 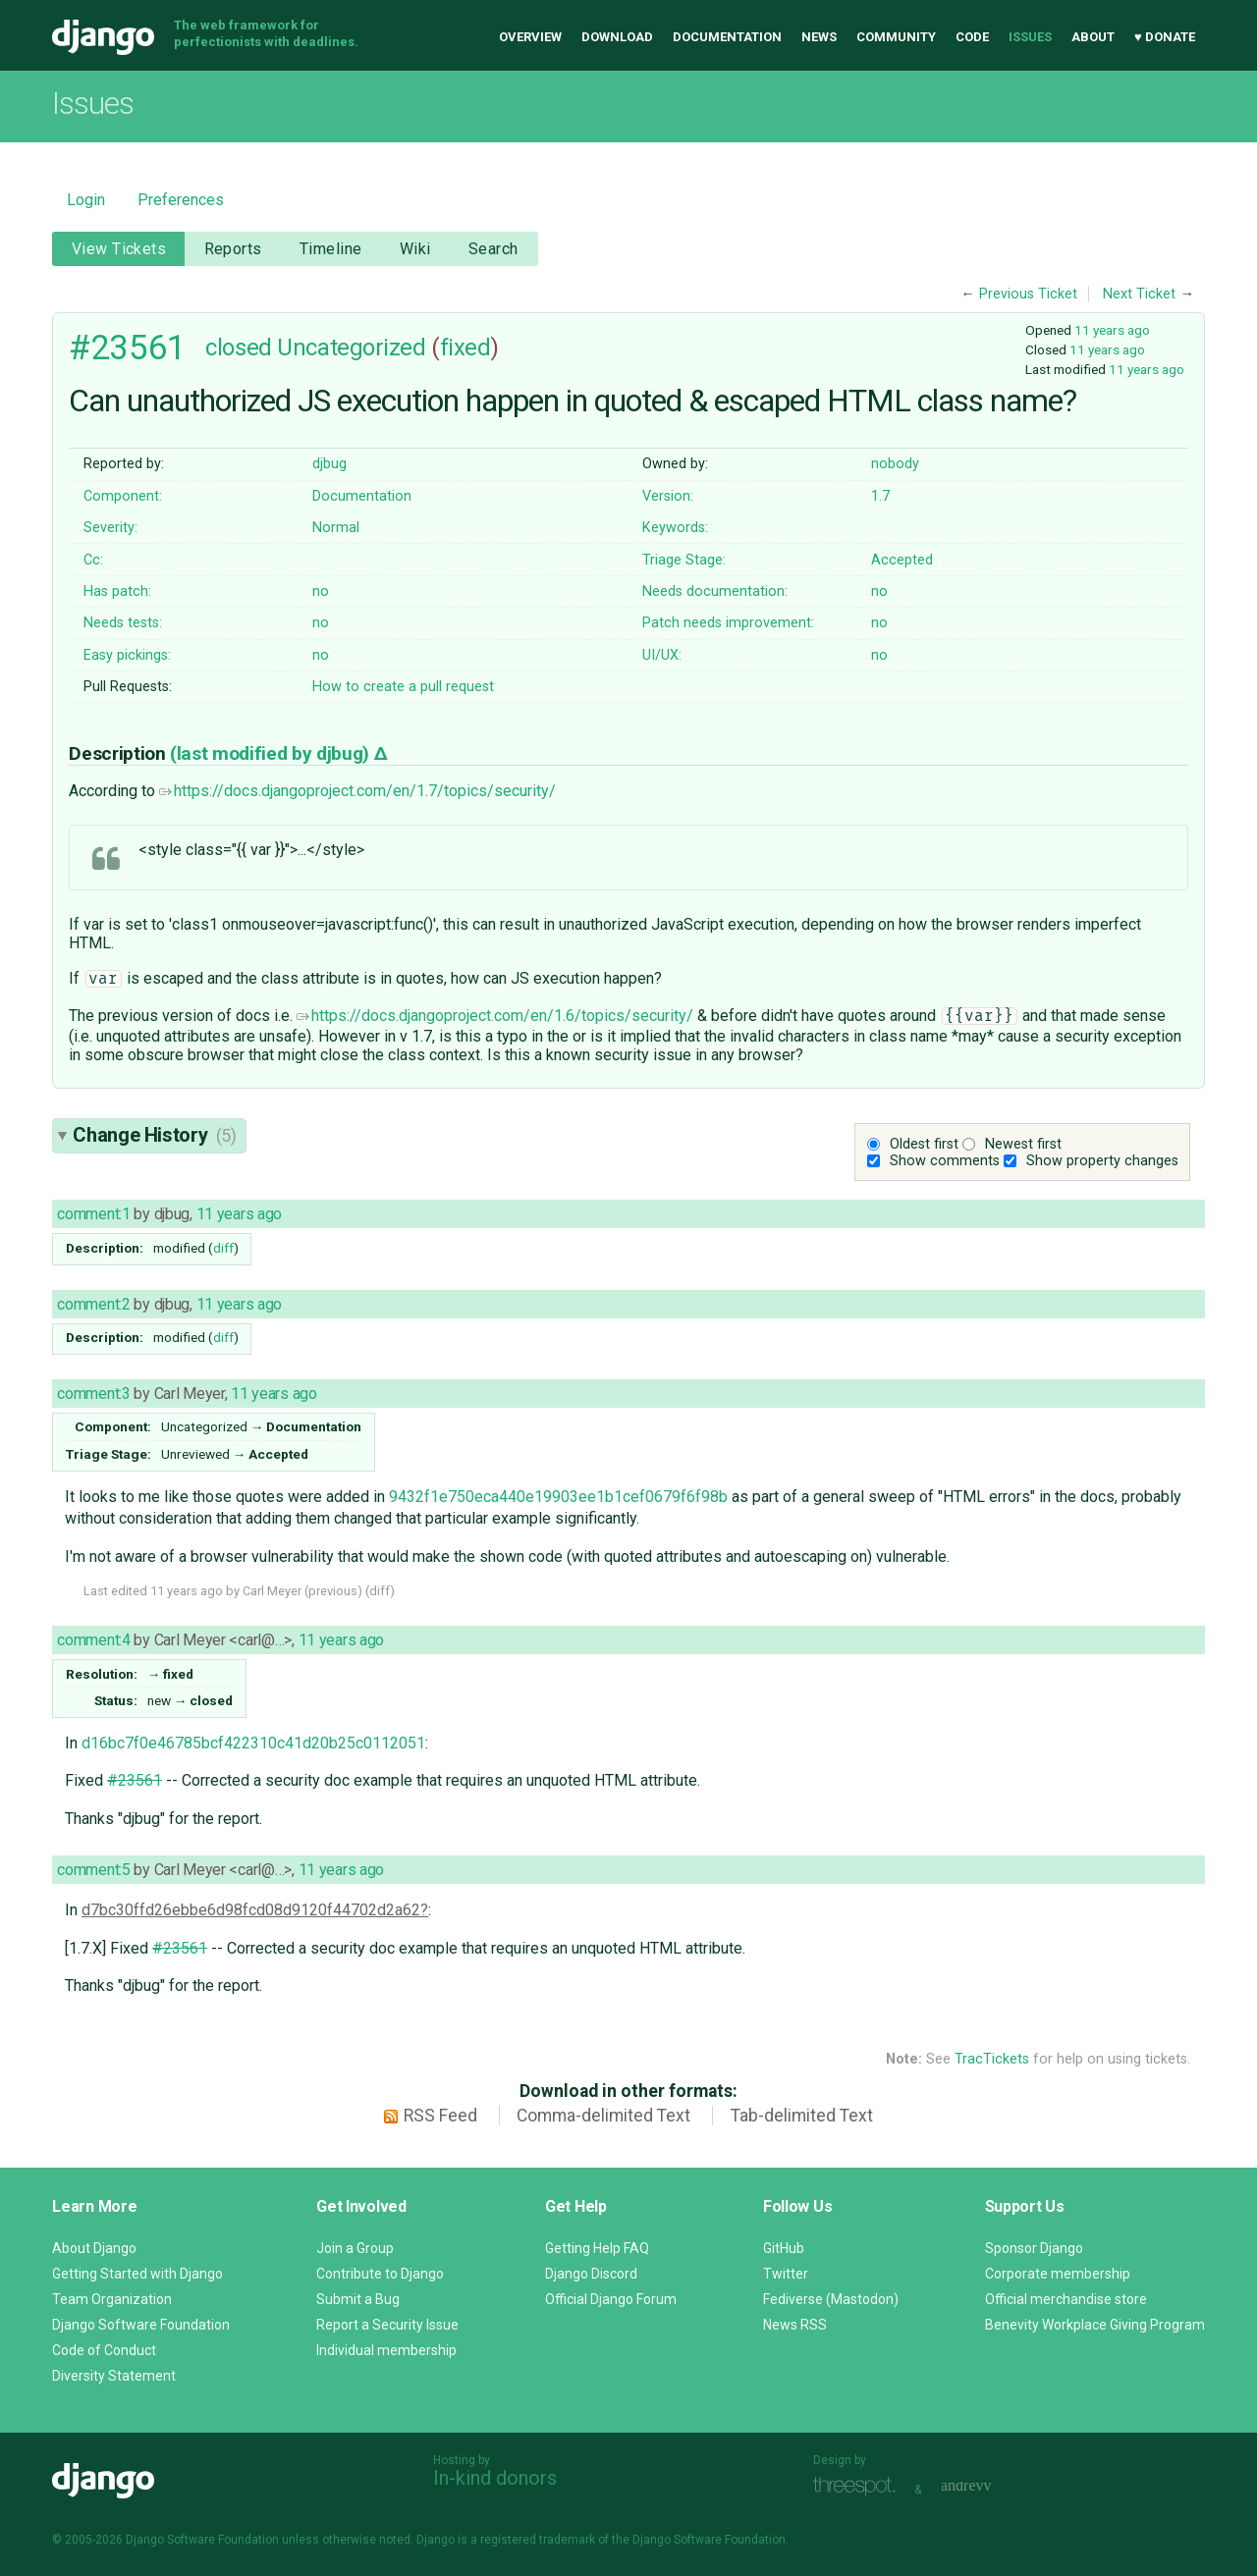 What do you see at coordinates (380, 2273) in the screenshot?
I see `Contribute to Django` at bounding box center [380, 2273].